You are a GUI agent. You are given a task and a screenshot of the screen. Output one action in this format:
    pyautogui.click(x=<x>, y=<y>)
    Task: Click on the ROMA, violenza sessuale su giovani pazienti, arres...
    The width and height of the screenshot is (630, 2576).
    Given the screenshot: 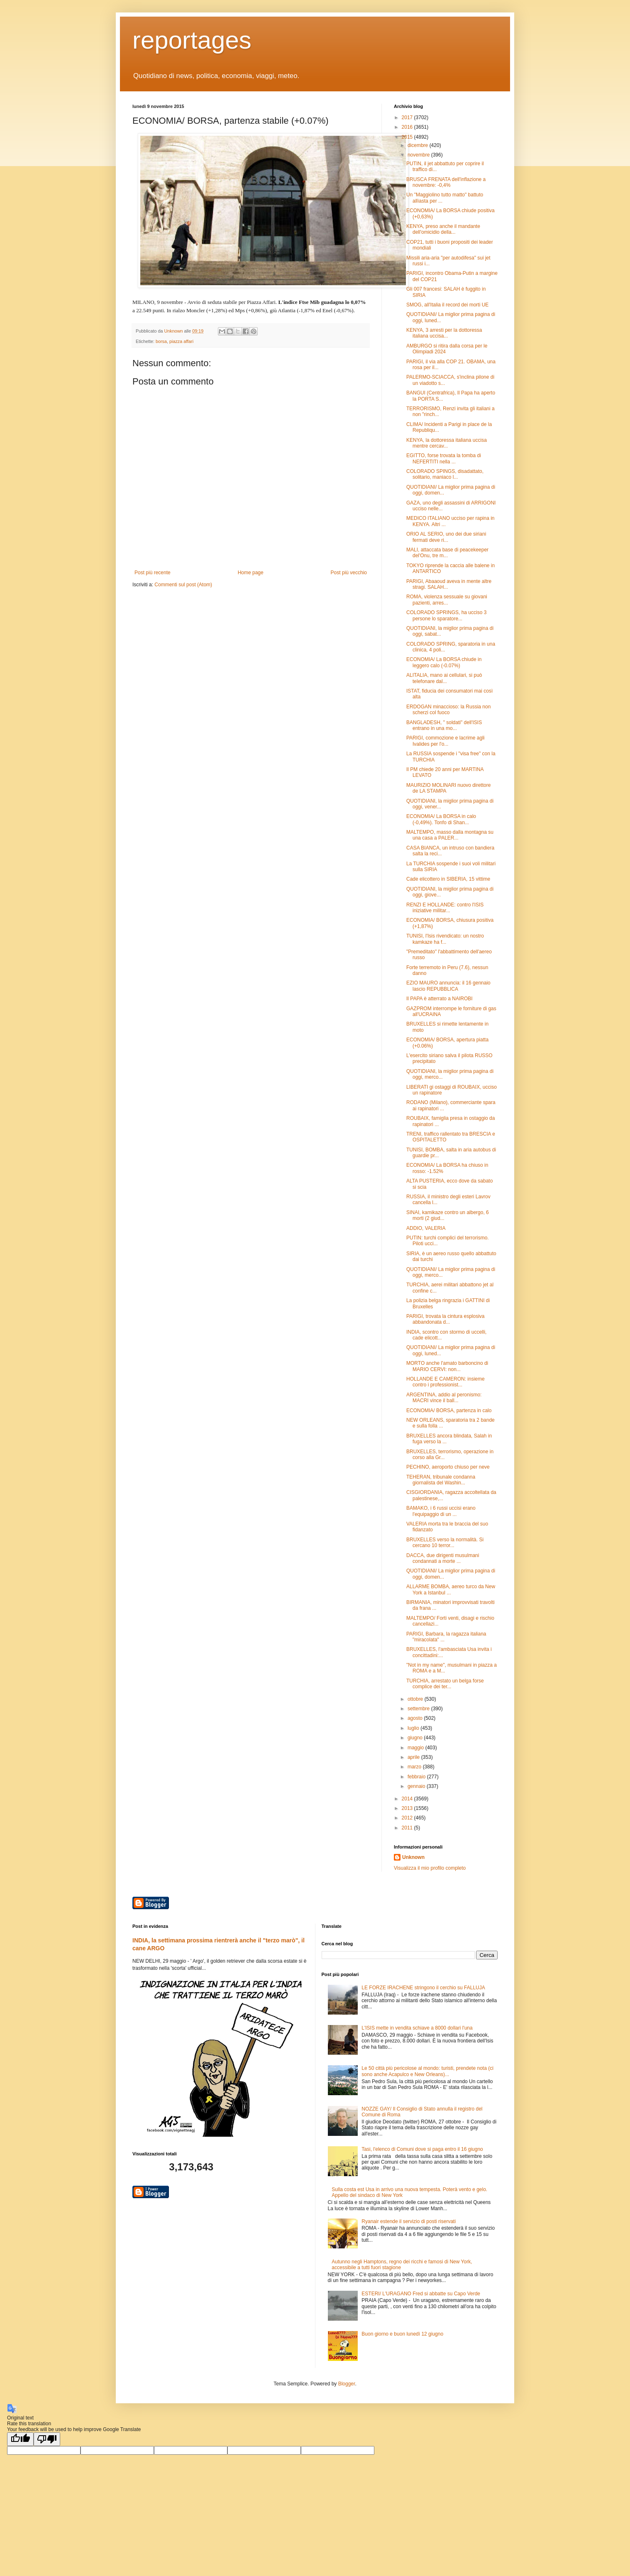 What is the action you would take?
    pyautogui.click(x=446, y=599)
    